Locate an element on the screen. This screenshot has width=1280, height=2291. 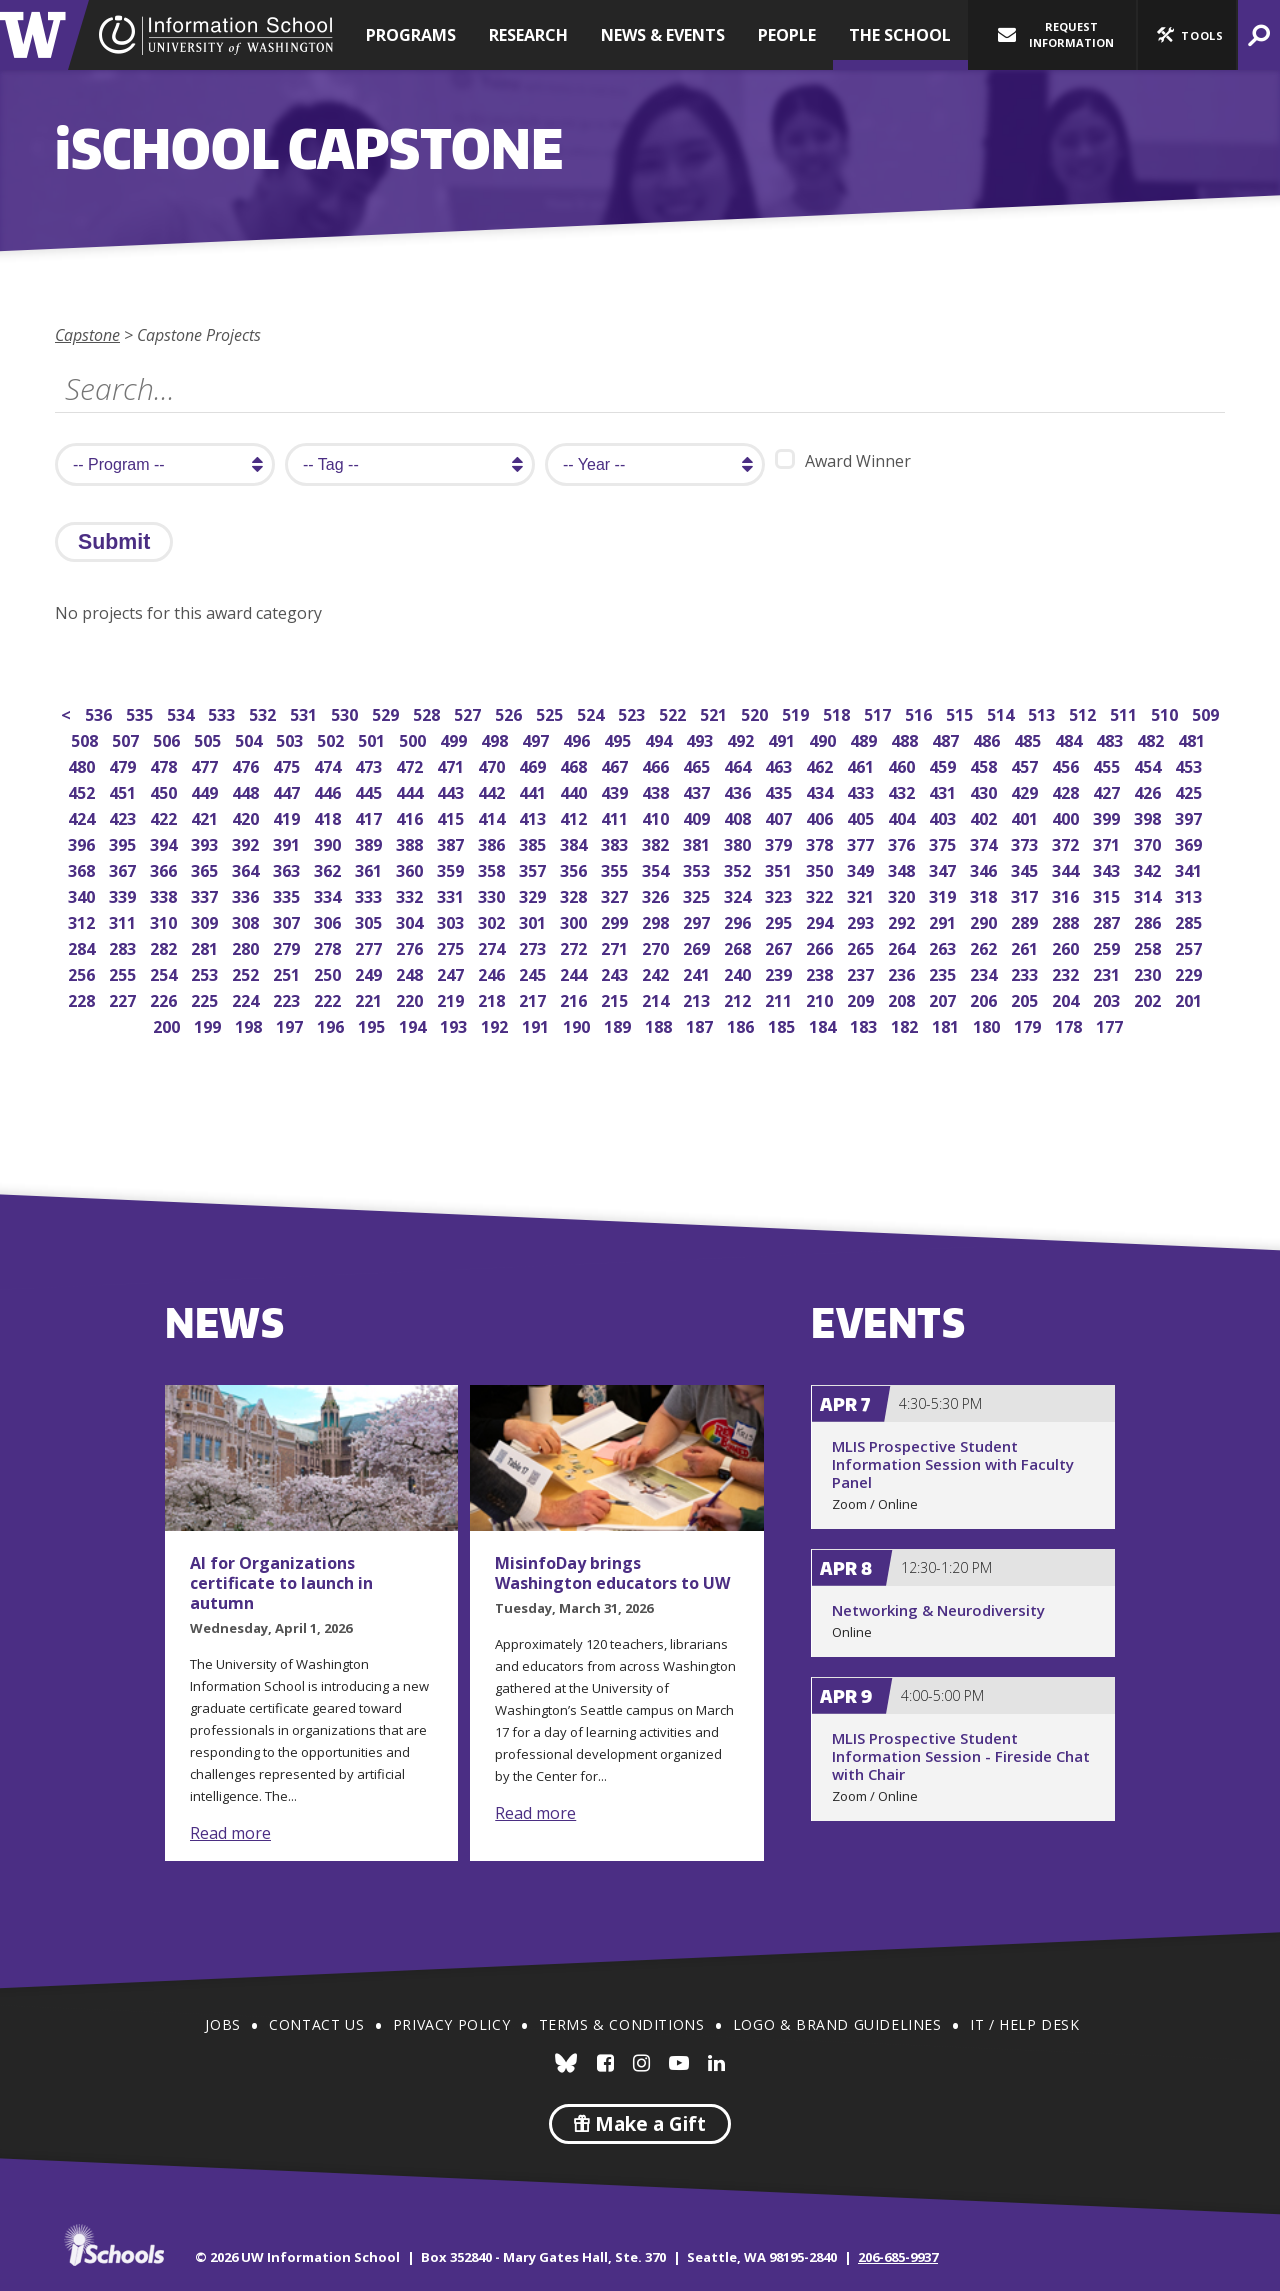
466 is located at coordinates (657, 764).